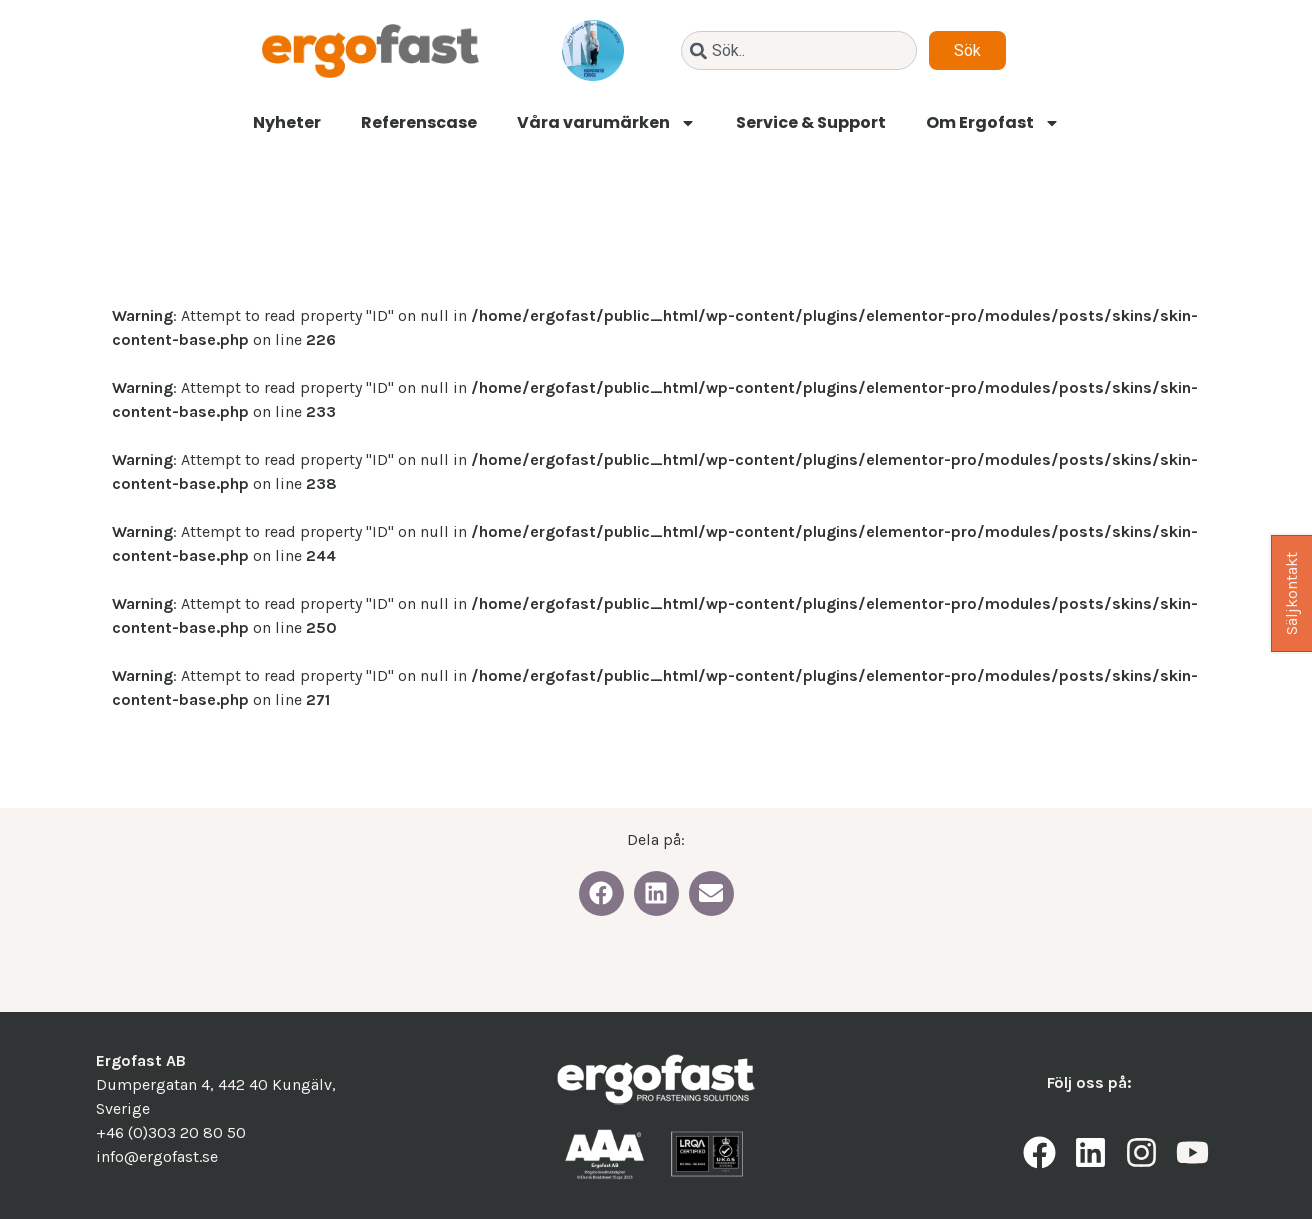 Image resolution: width=1312 pixels, height=1219 pixels. I want to click on Referenscase, so click(419, 122).